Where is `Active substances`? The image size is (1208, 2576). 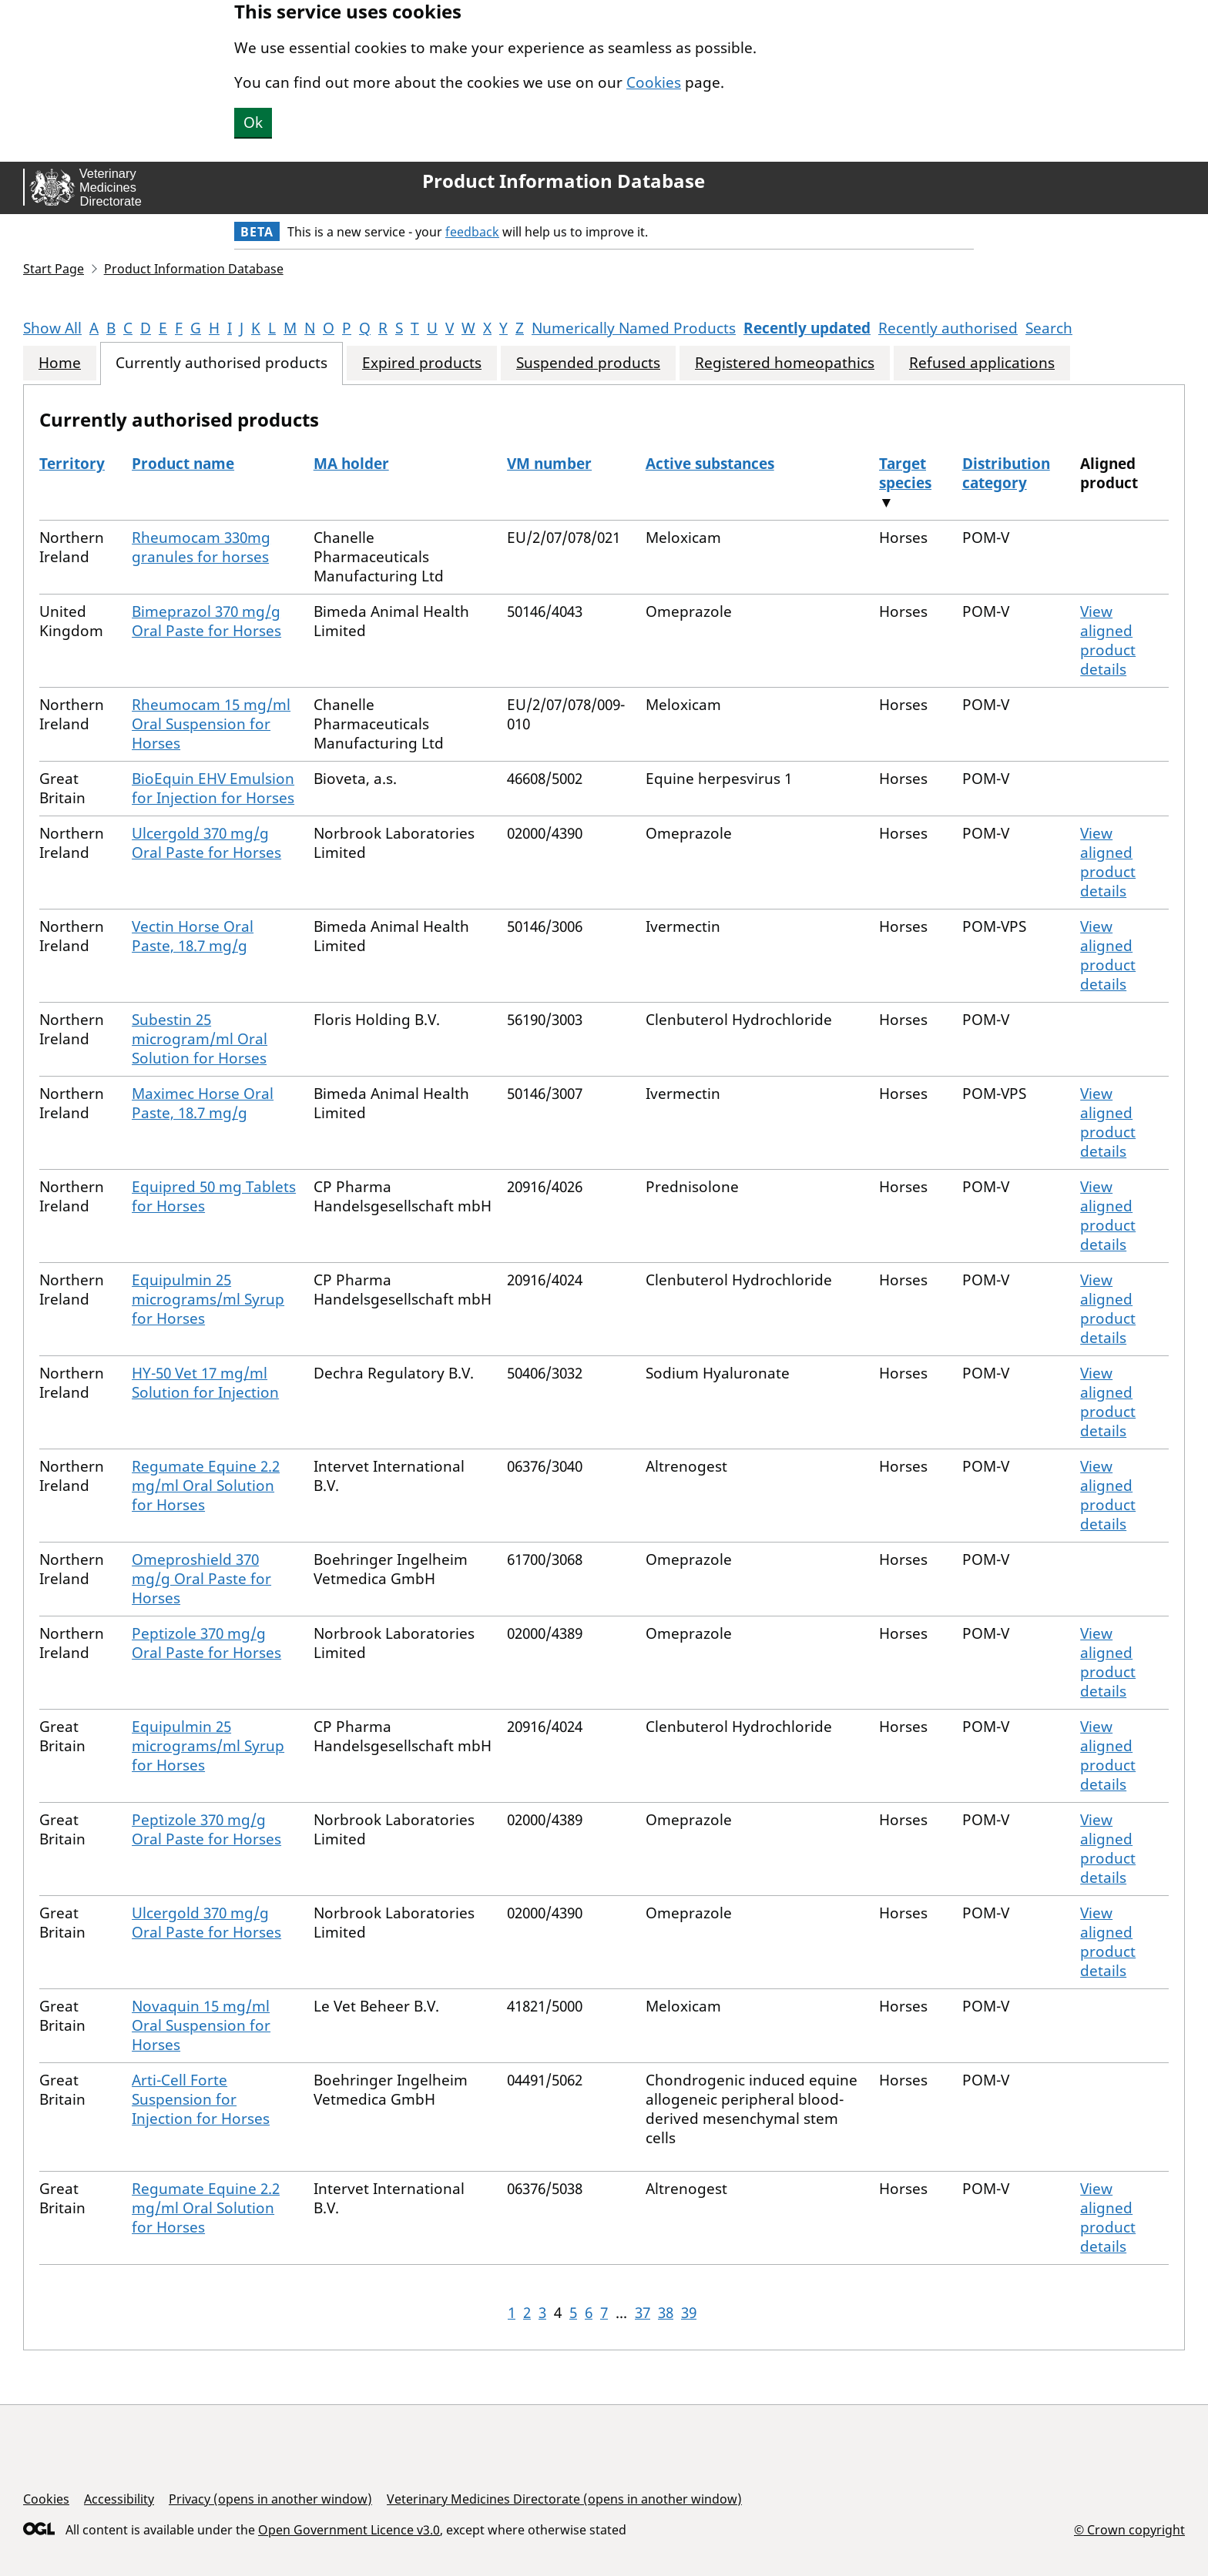 Active substances is located at coordinates (710, 464).